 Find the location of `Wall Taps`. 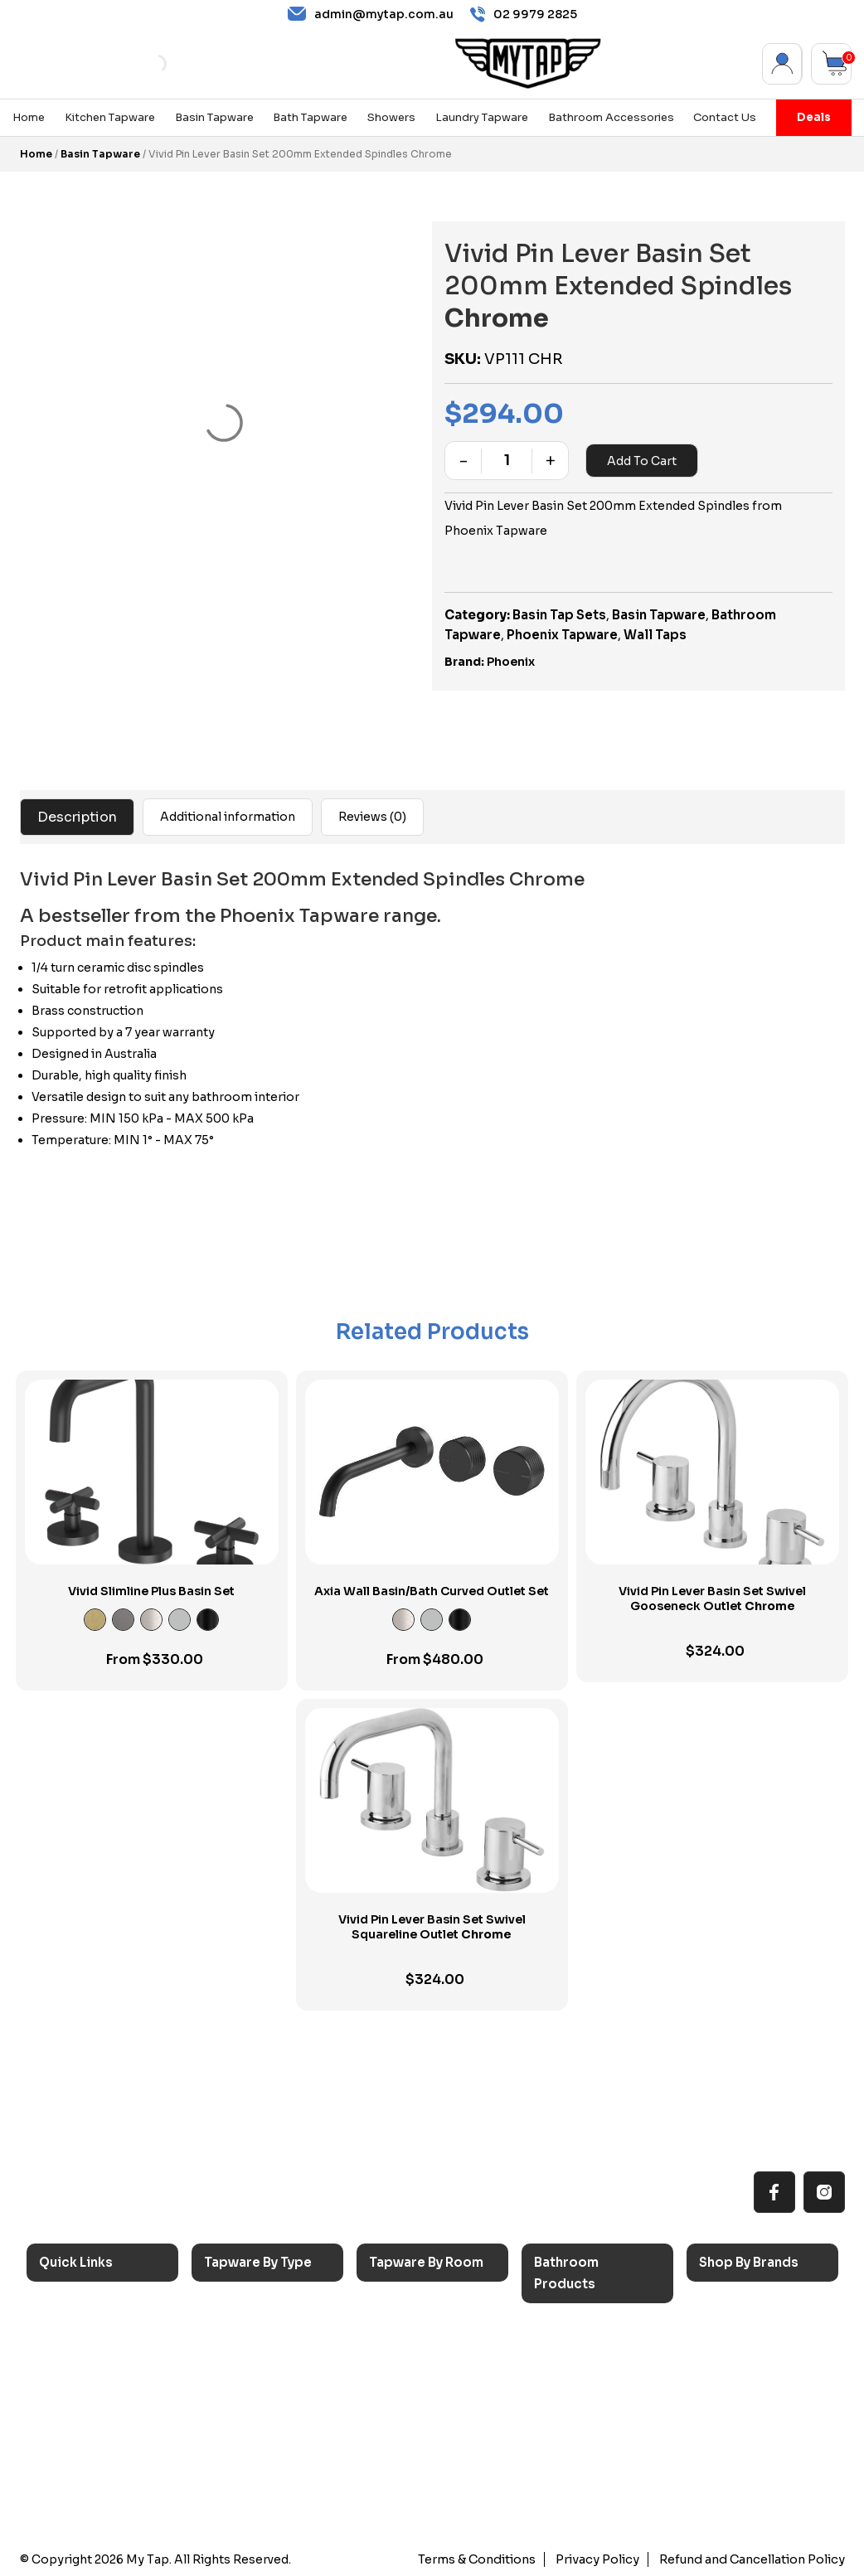

Wall Taps is located at coordinates (655, 635).